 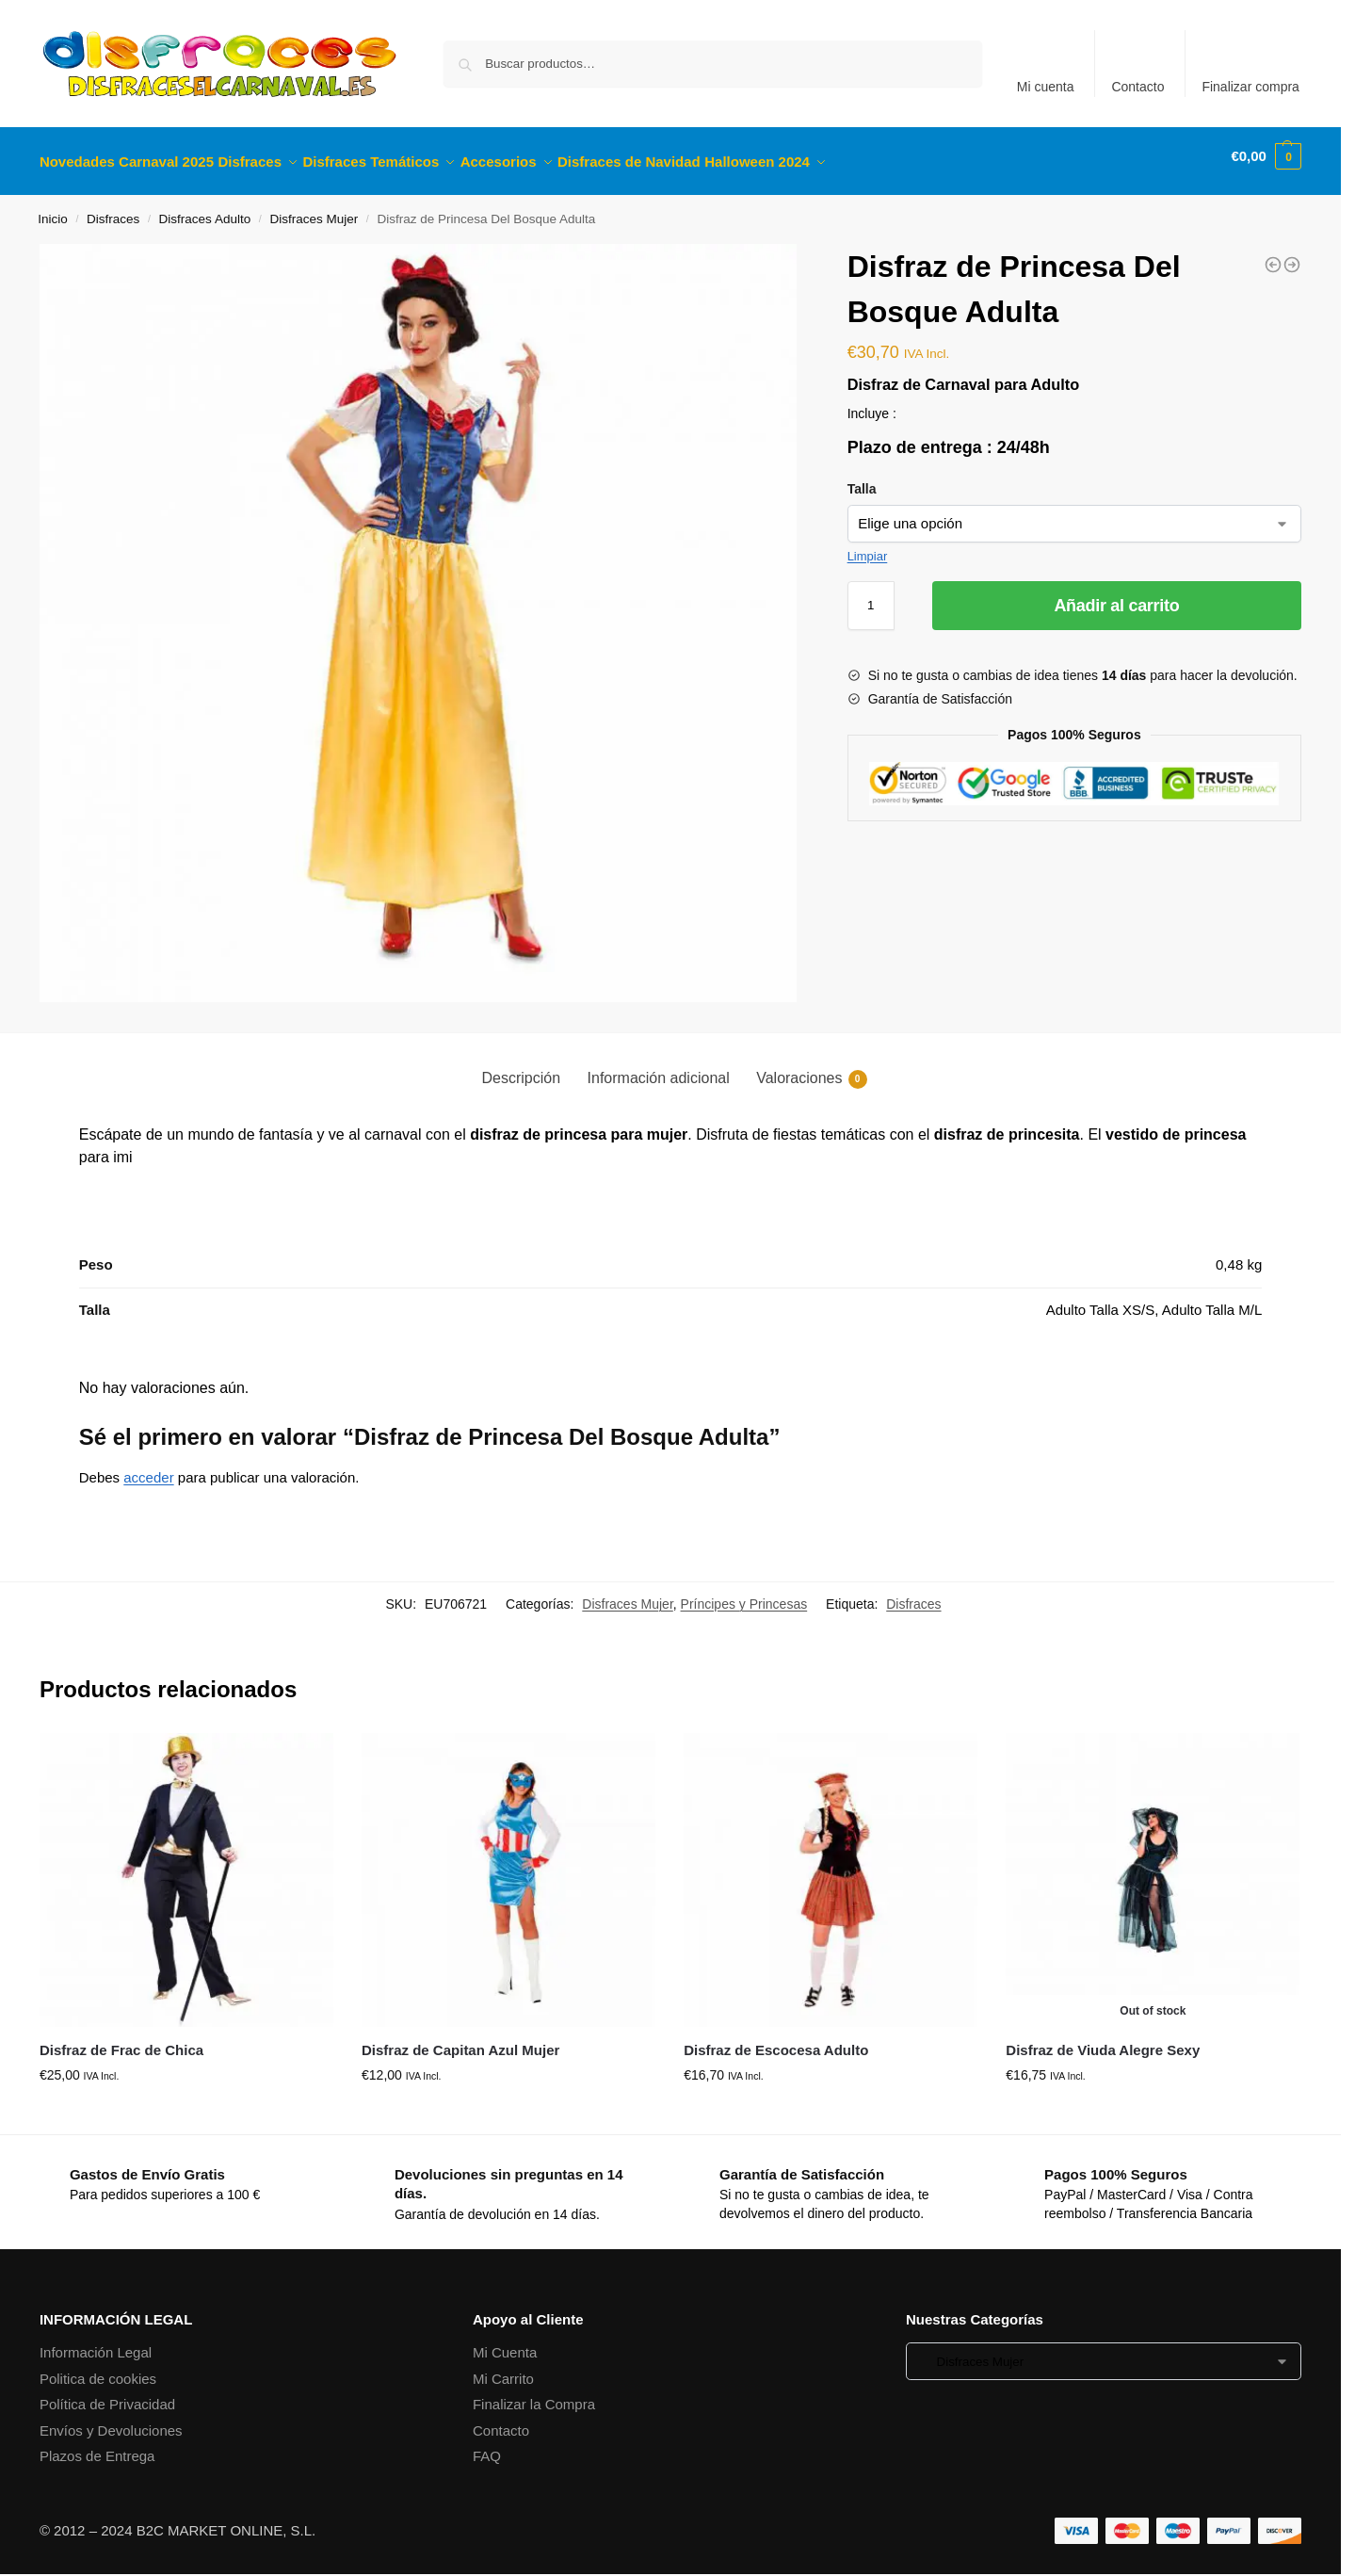 What do you see at coordinates (1250, 86) in the screenshot?
I see `Finalizar compra` at bounding box center [1250, 86].